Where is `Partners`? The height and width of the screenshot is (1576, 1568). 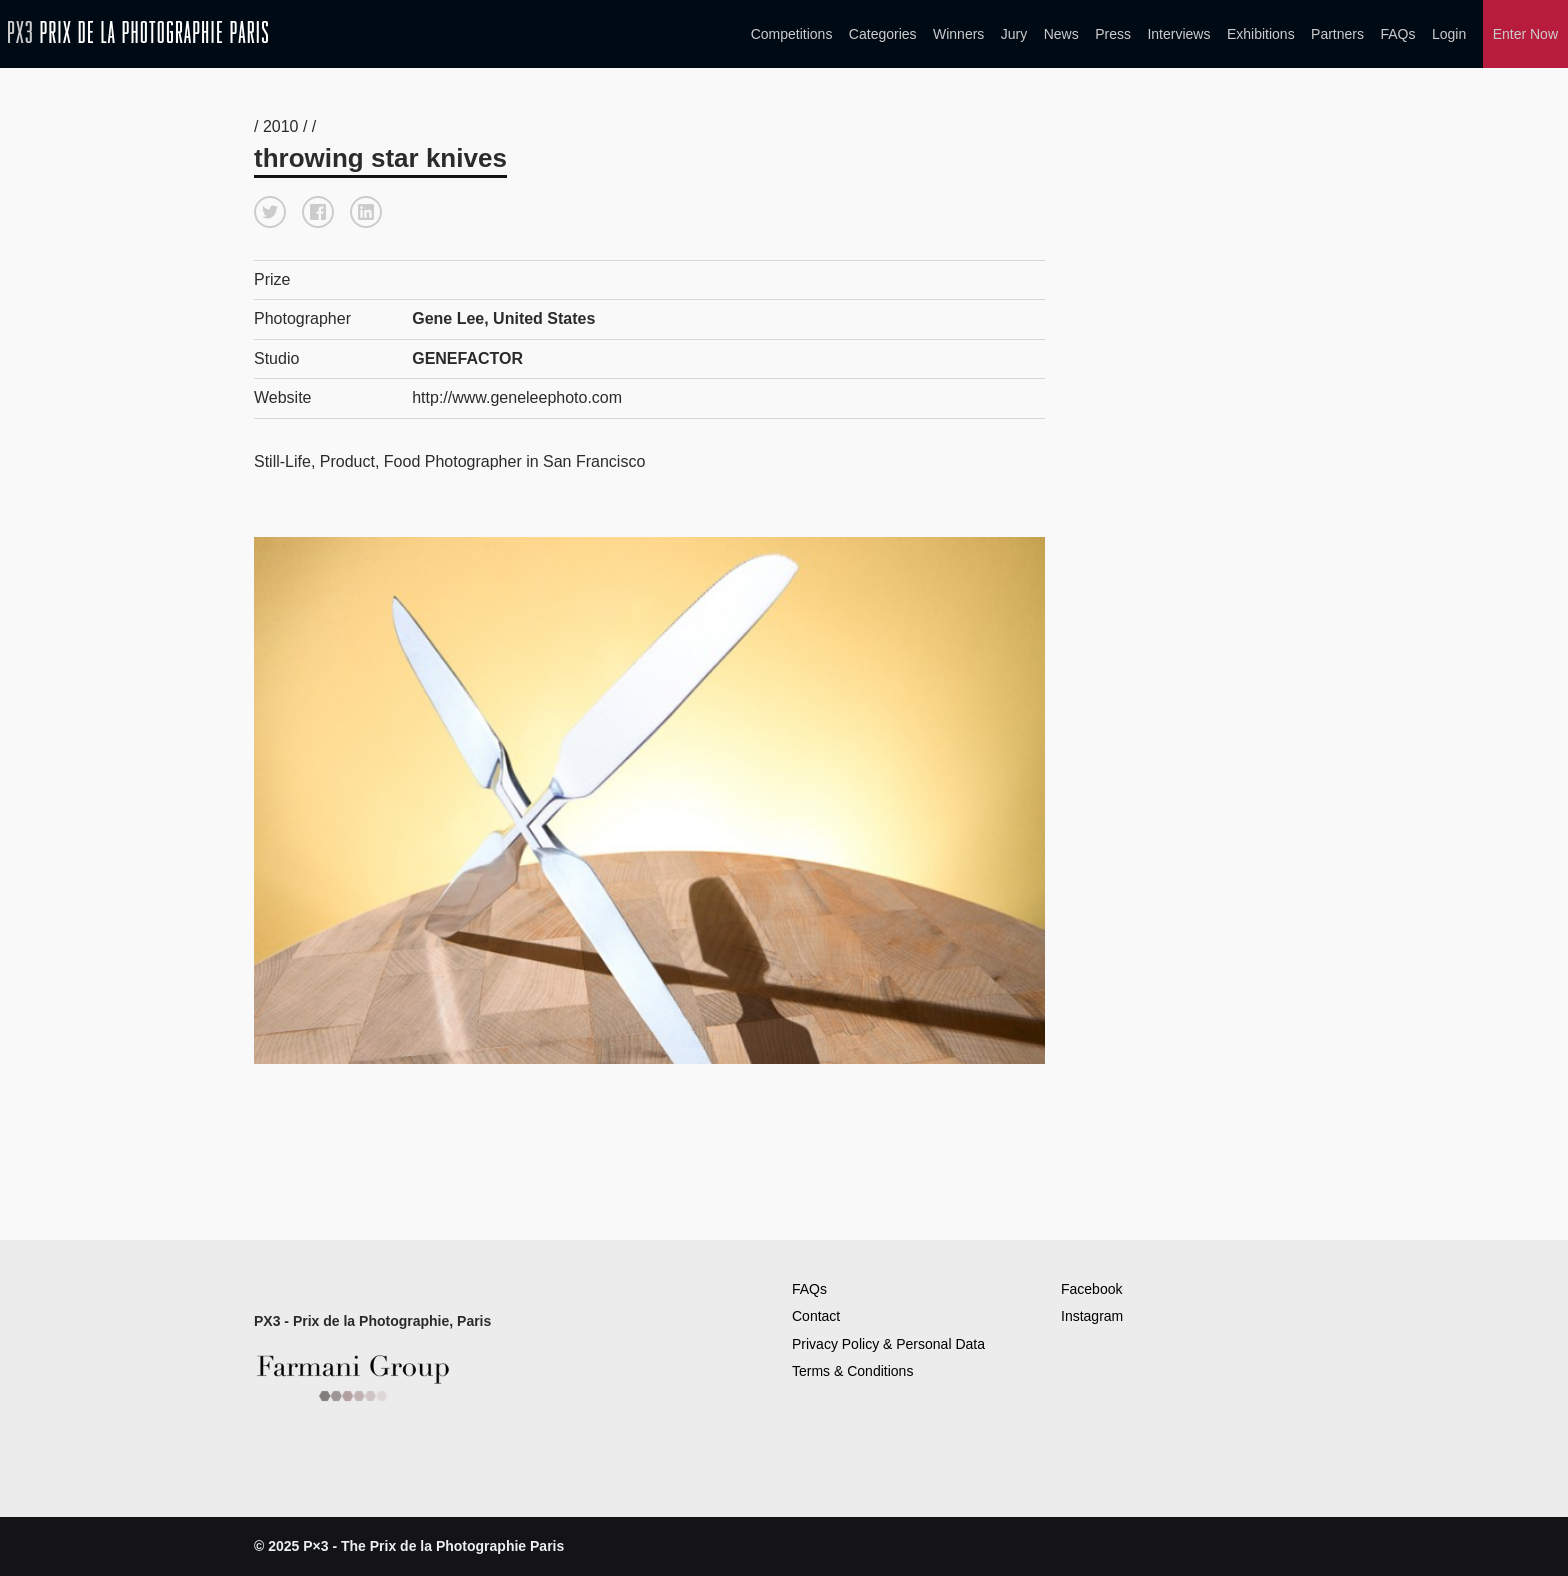
Partners is located at coordinates (1337, 34).